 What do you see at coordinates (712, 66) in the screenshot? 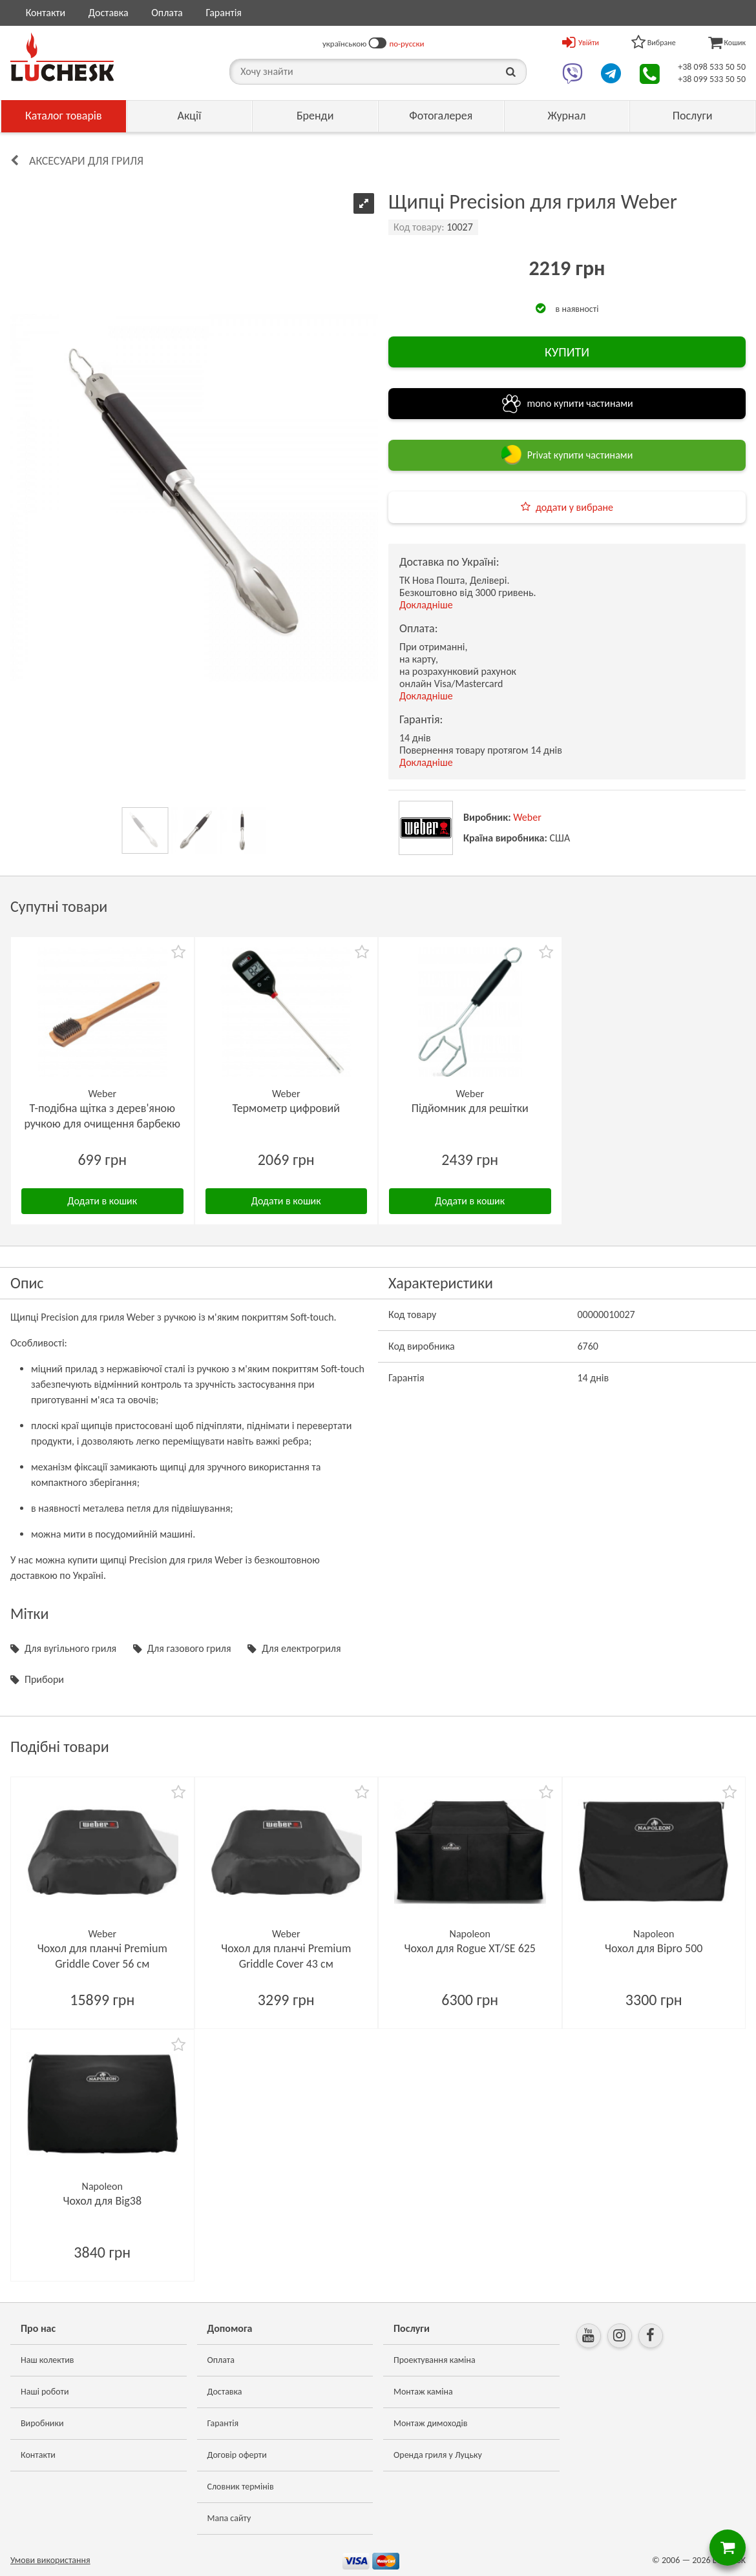
I see `+38 098 533 50 50` at bounding box center [712, 66].